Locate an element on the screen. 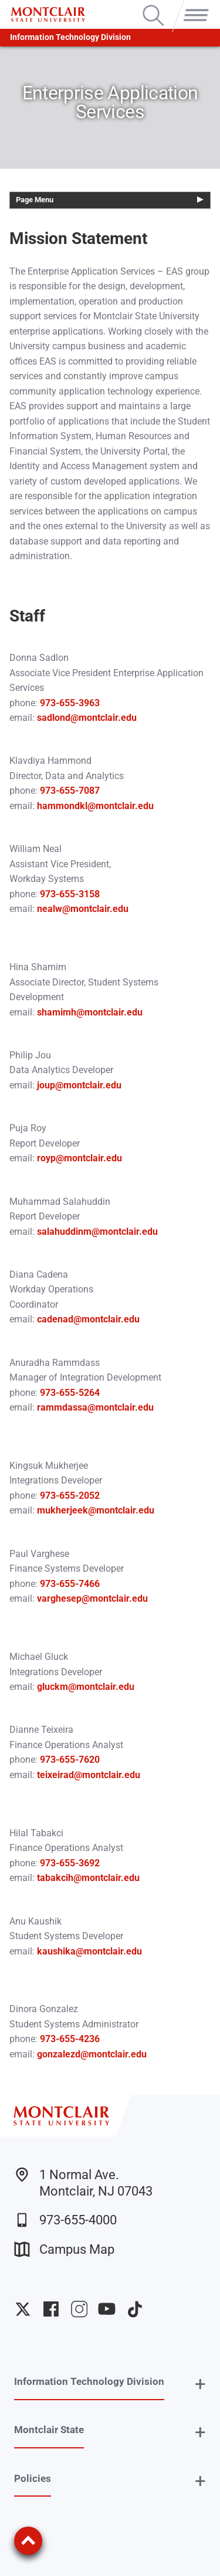 This screenshot has width=220, height=2576. tabakcih@montclair.edu is located at coordinates (88, 1877).